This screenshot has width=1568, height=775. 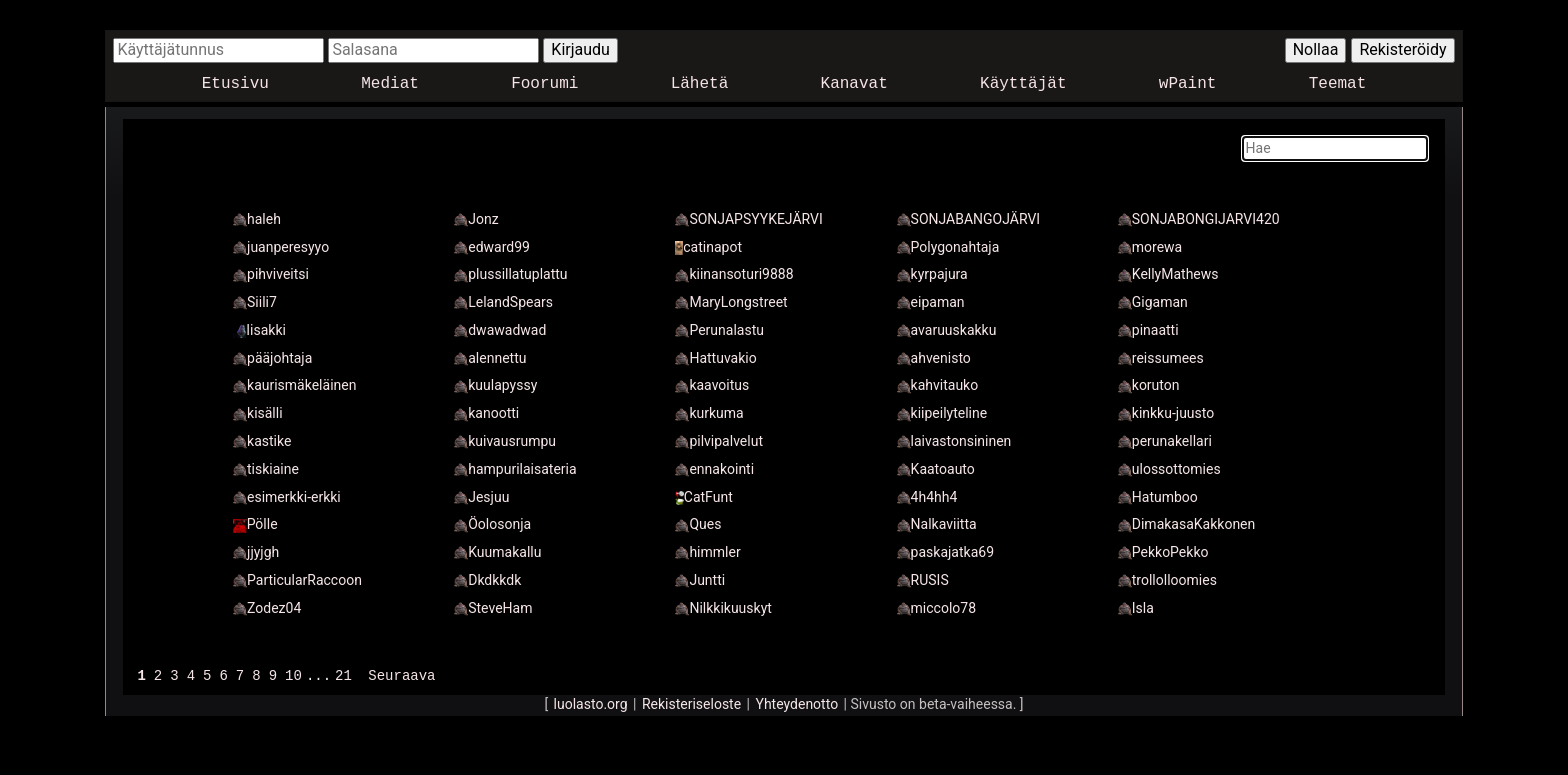 What do you see at coordinates (712, 385) in the screenshot?
I see `kaavoitus` at bounding box center [712, 385].